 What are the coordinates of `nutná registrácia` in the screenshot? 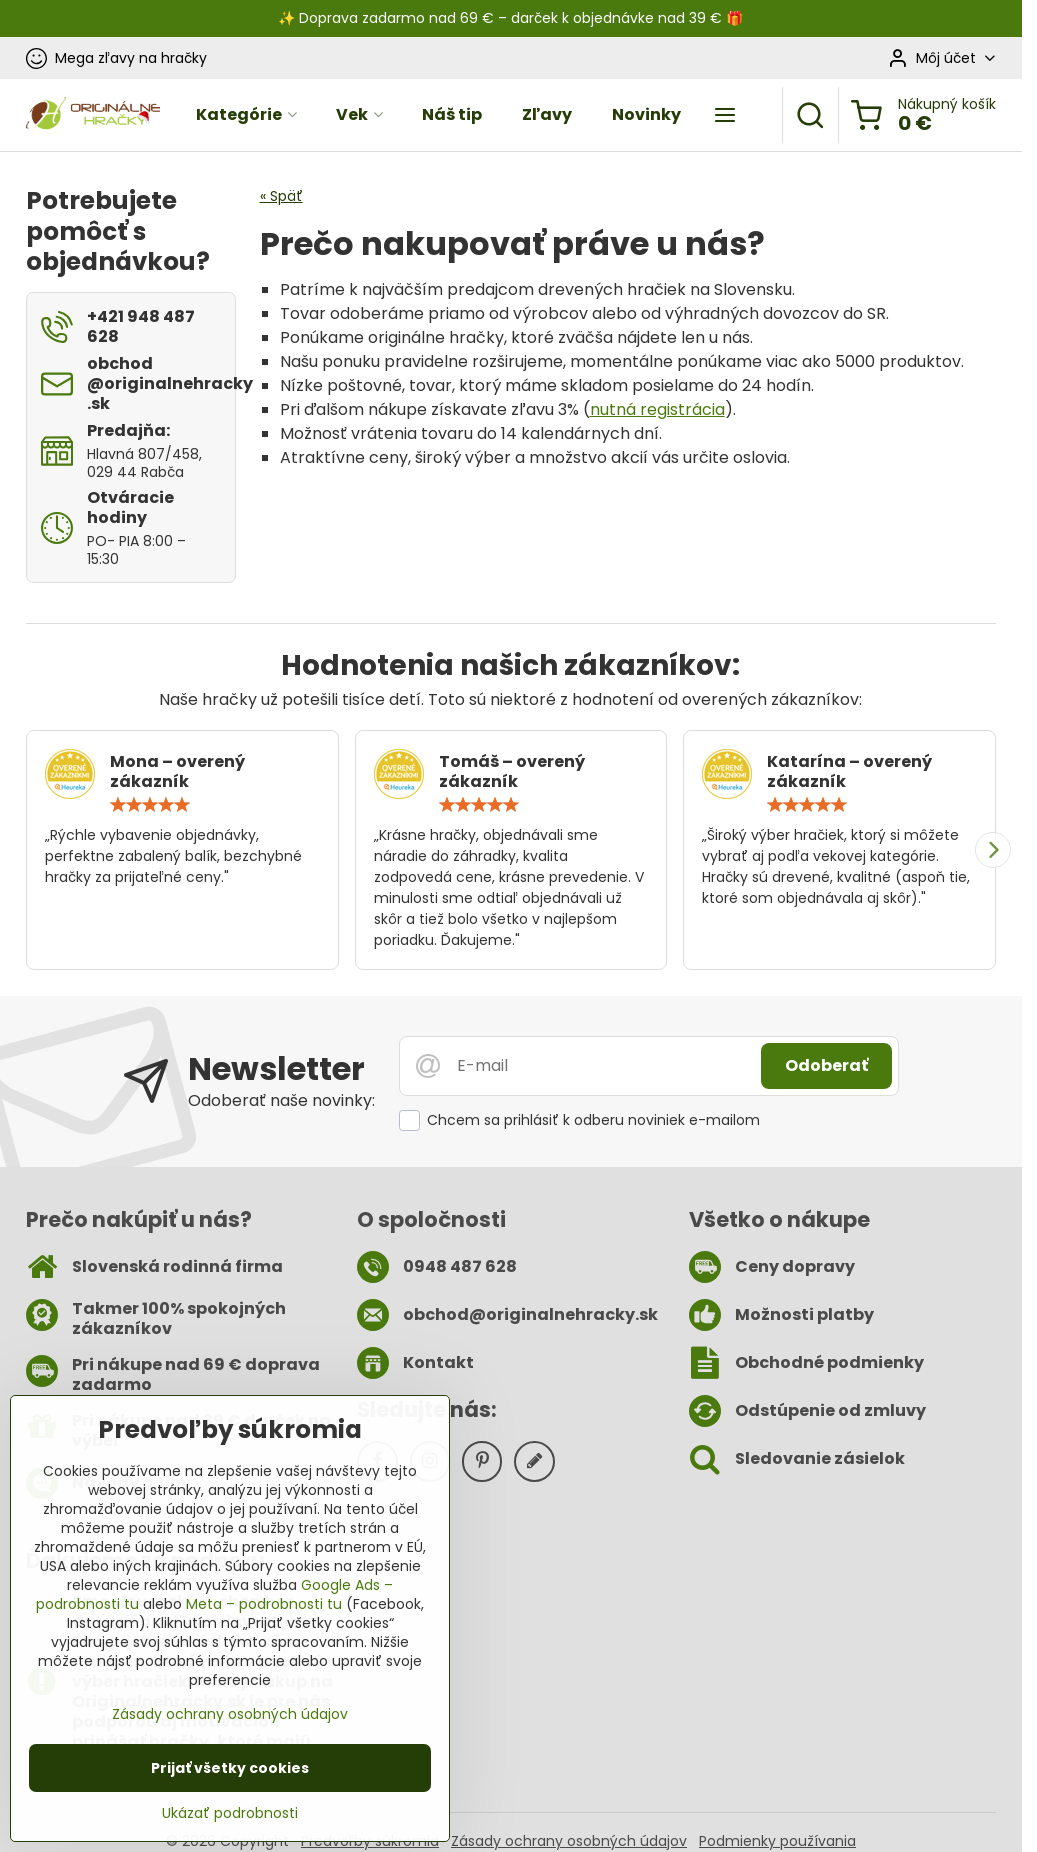 It's located at (657, 409).